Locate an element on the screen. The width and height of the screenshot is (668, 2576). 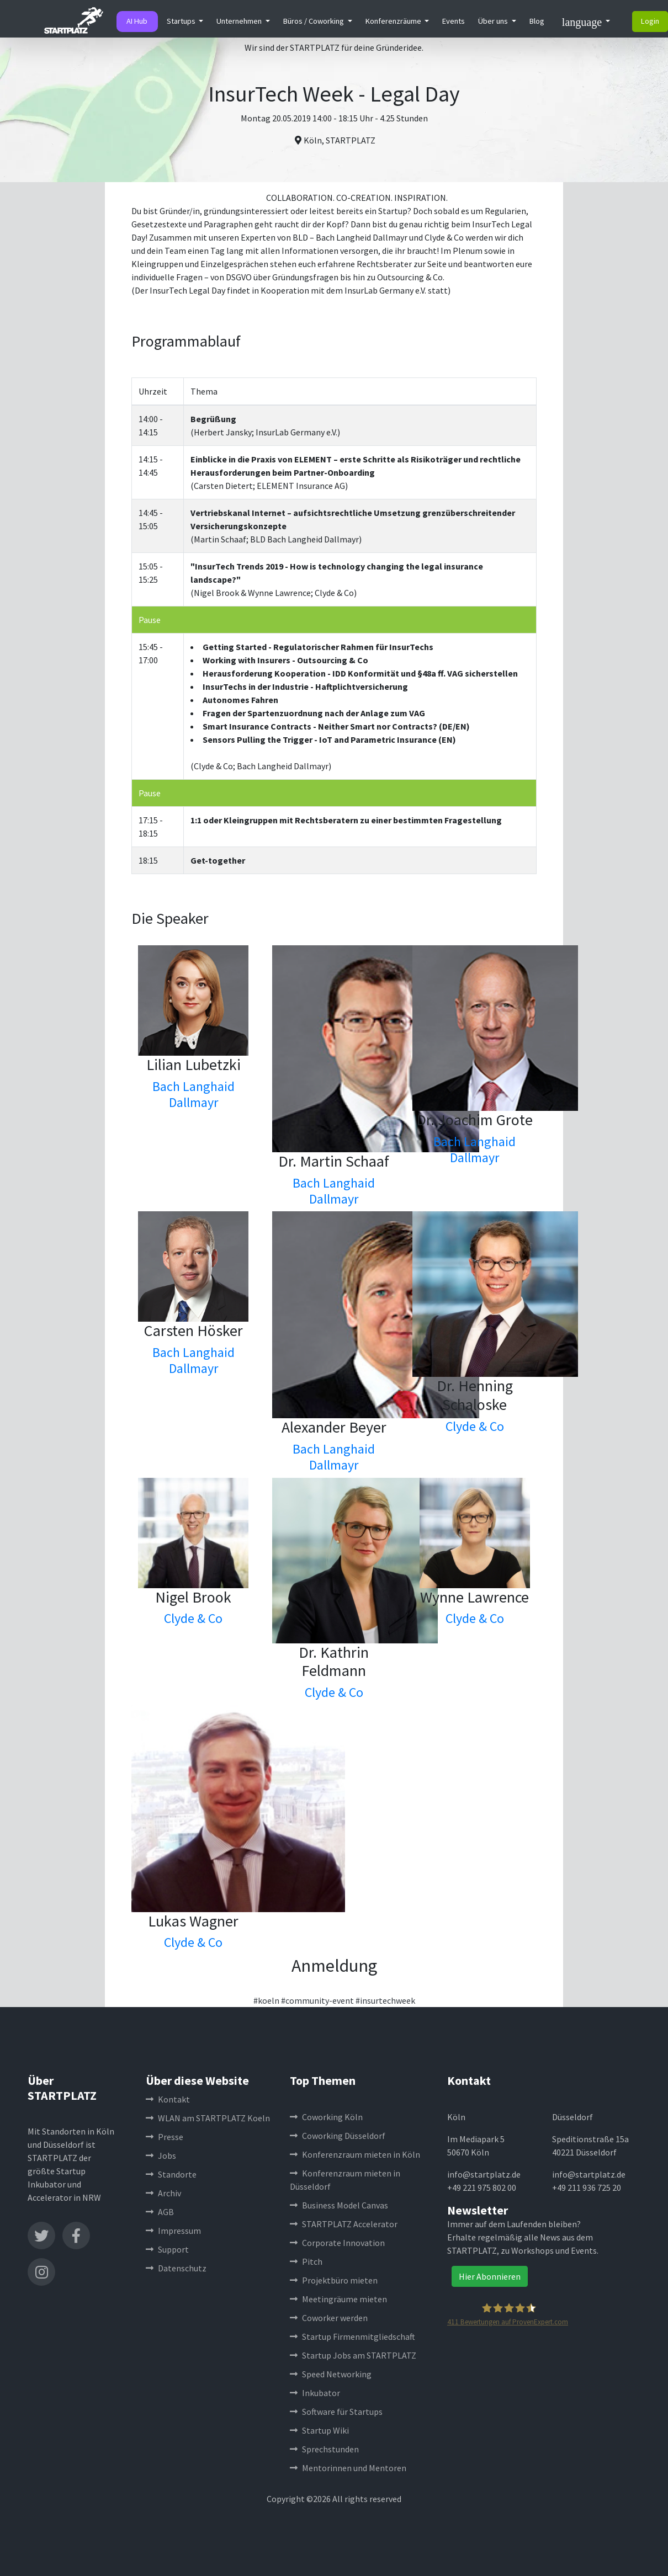
Sprechstunden is located at coordinates (324, 2449).